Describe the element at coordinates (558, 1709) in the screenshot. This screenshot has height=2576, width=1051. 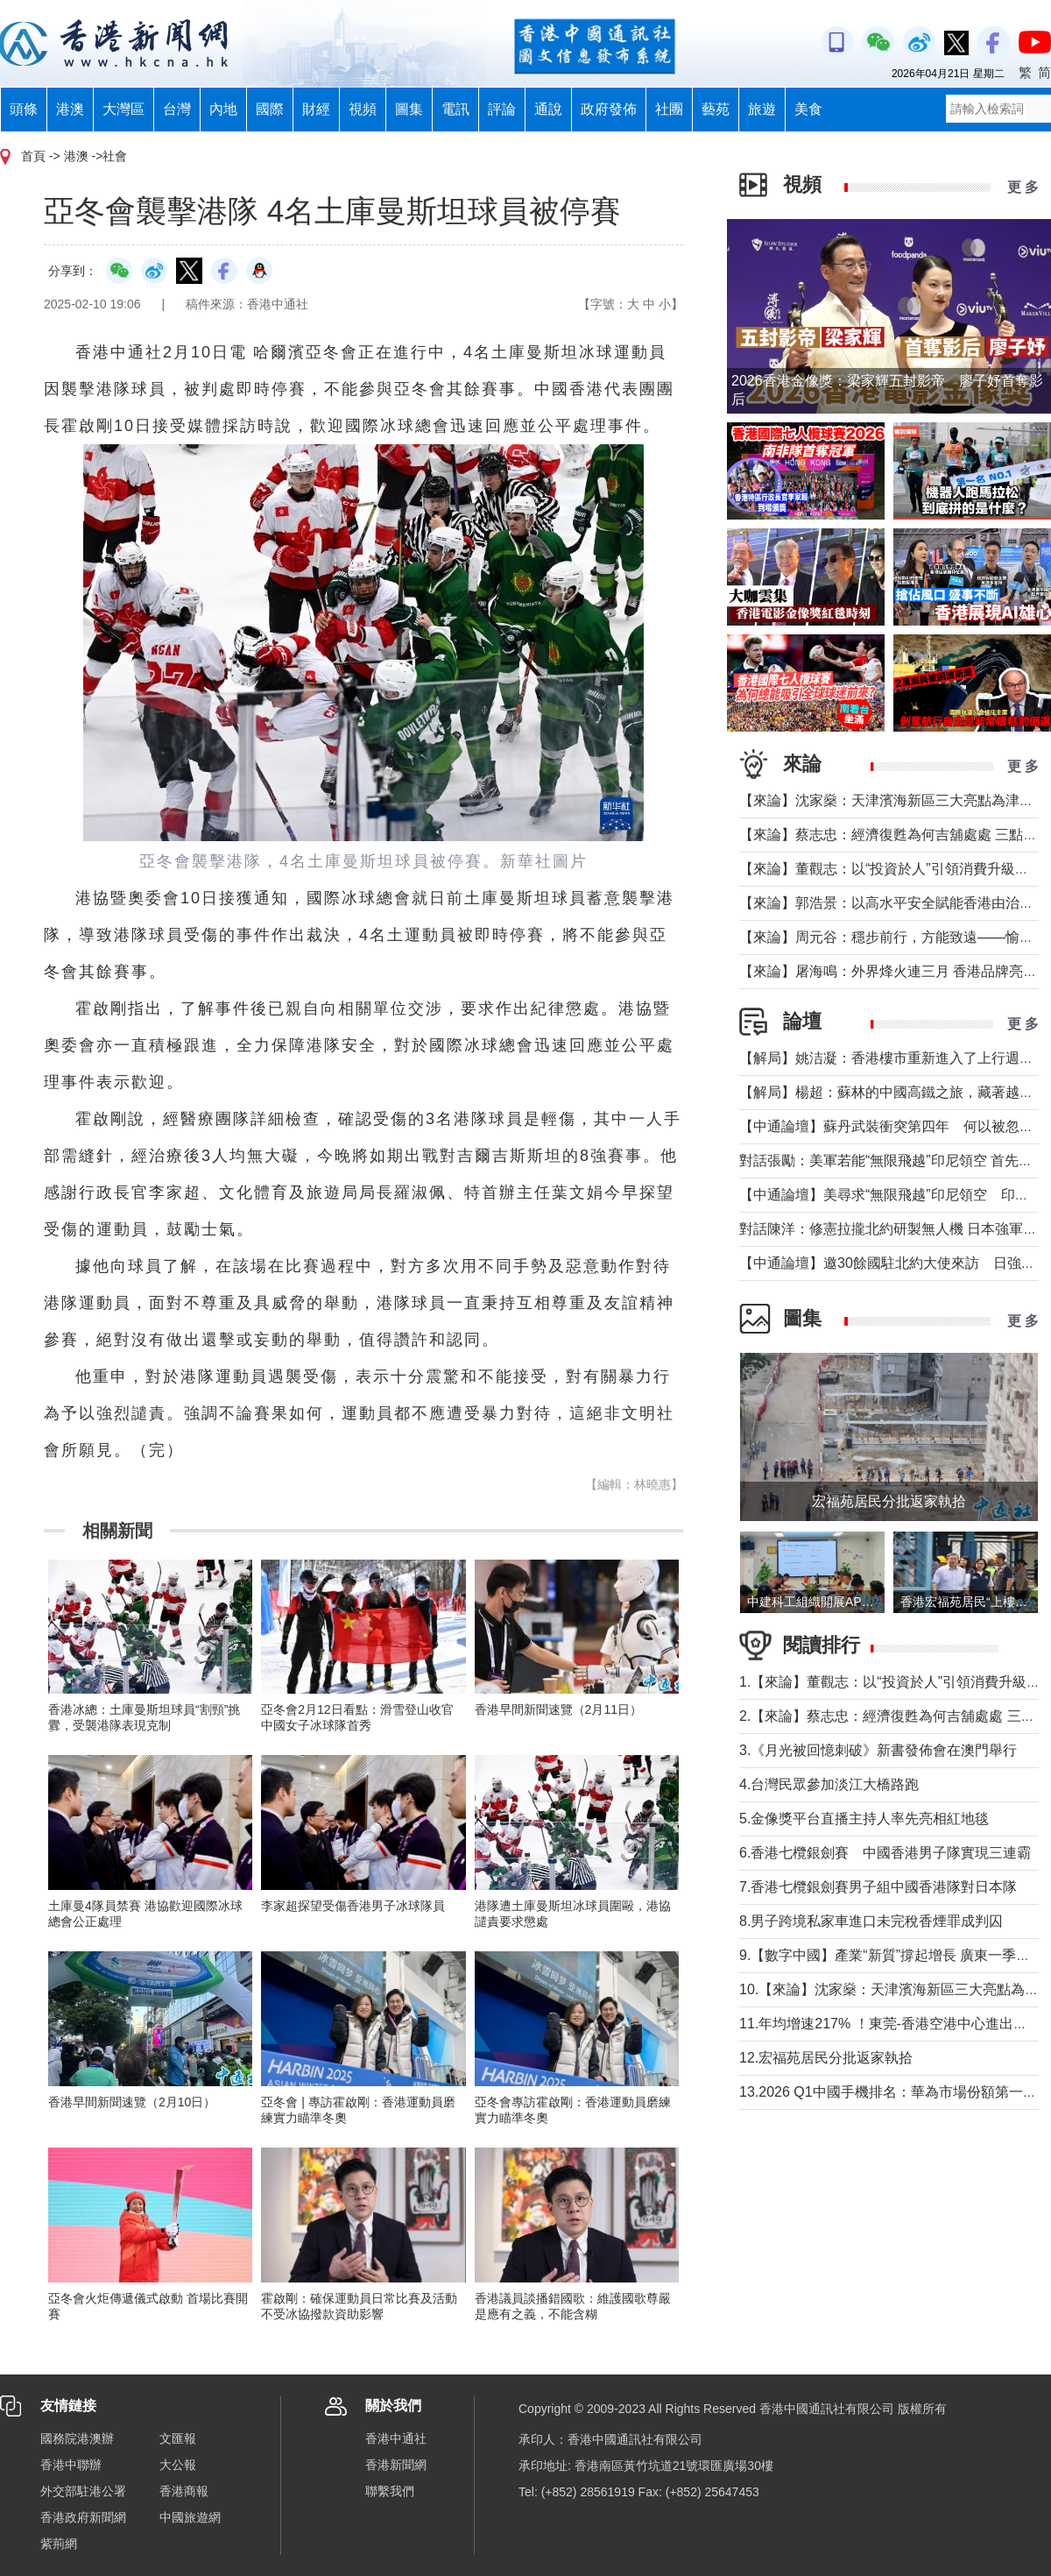
I see `香港早間新聞速覽（2月11日）` at that location.